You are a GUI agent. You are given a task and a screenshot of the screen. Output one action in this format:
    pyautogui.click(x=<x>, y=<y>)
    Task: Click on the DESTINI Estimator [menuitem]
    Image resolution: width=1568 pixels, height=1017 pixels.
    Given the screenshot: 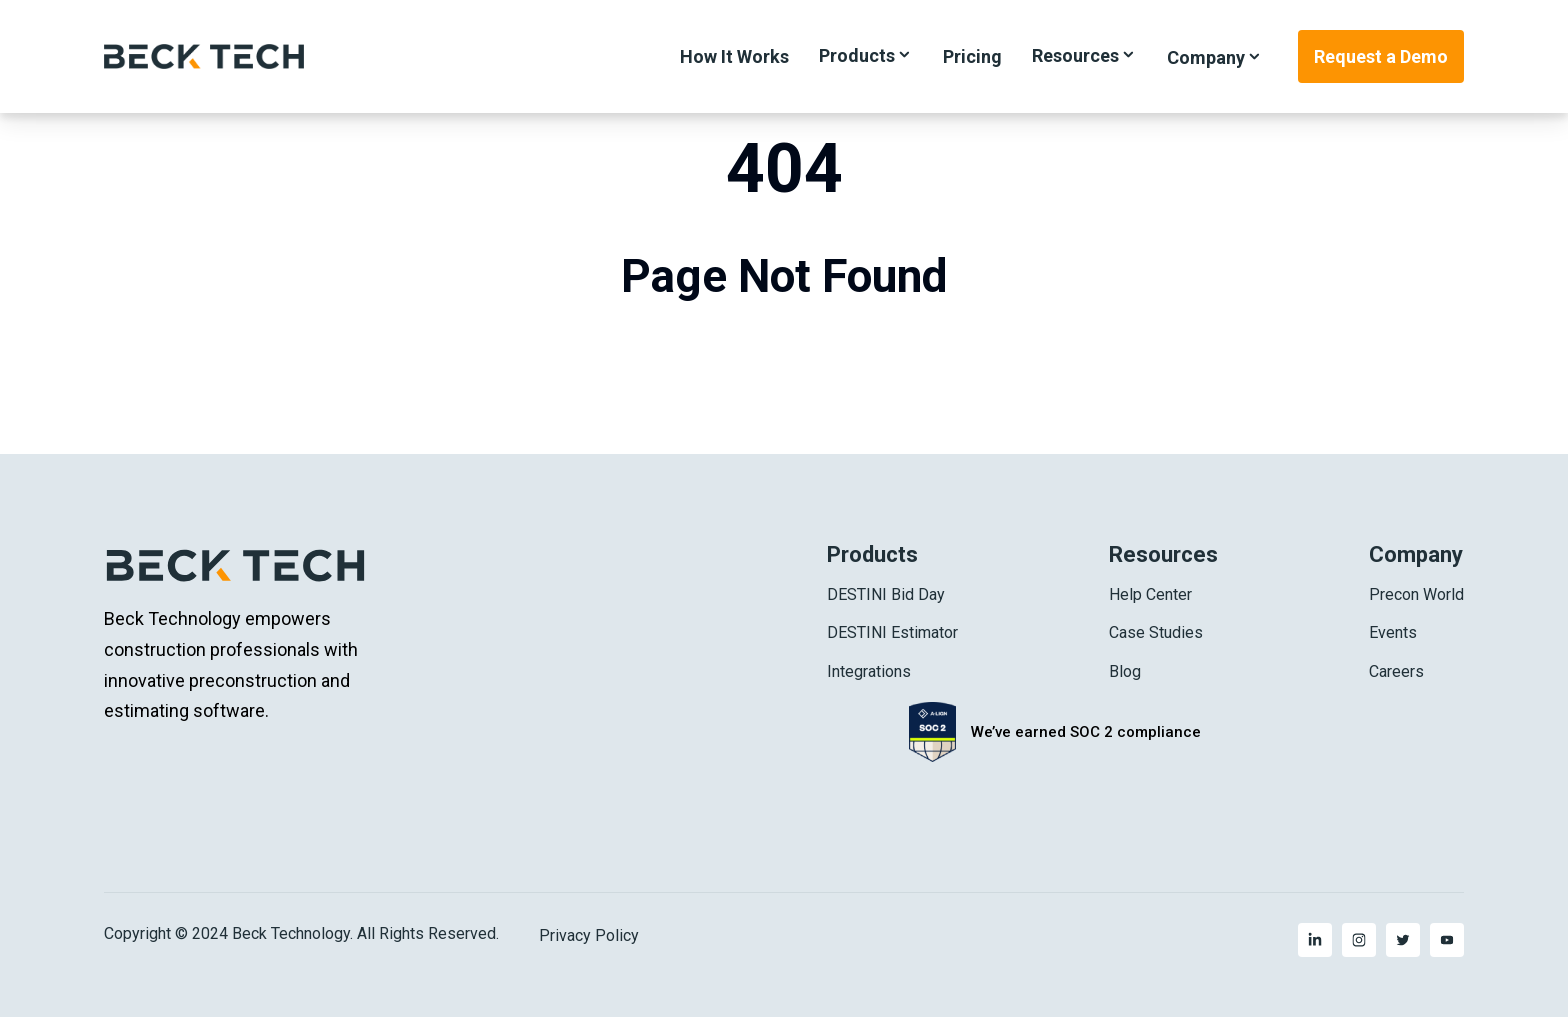 What is the action you would take?
    pyautogui.click(x=892, y=632)
    